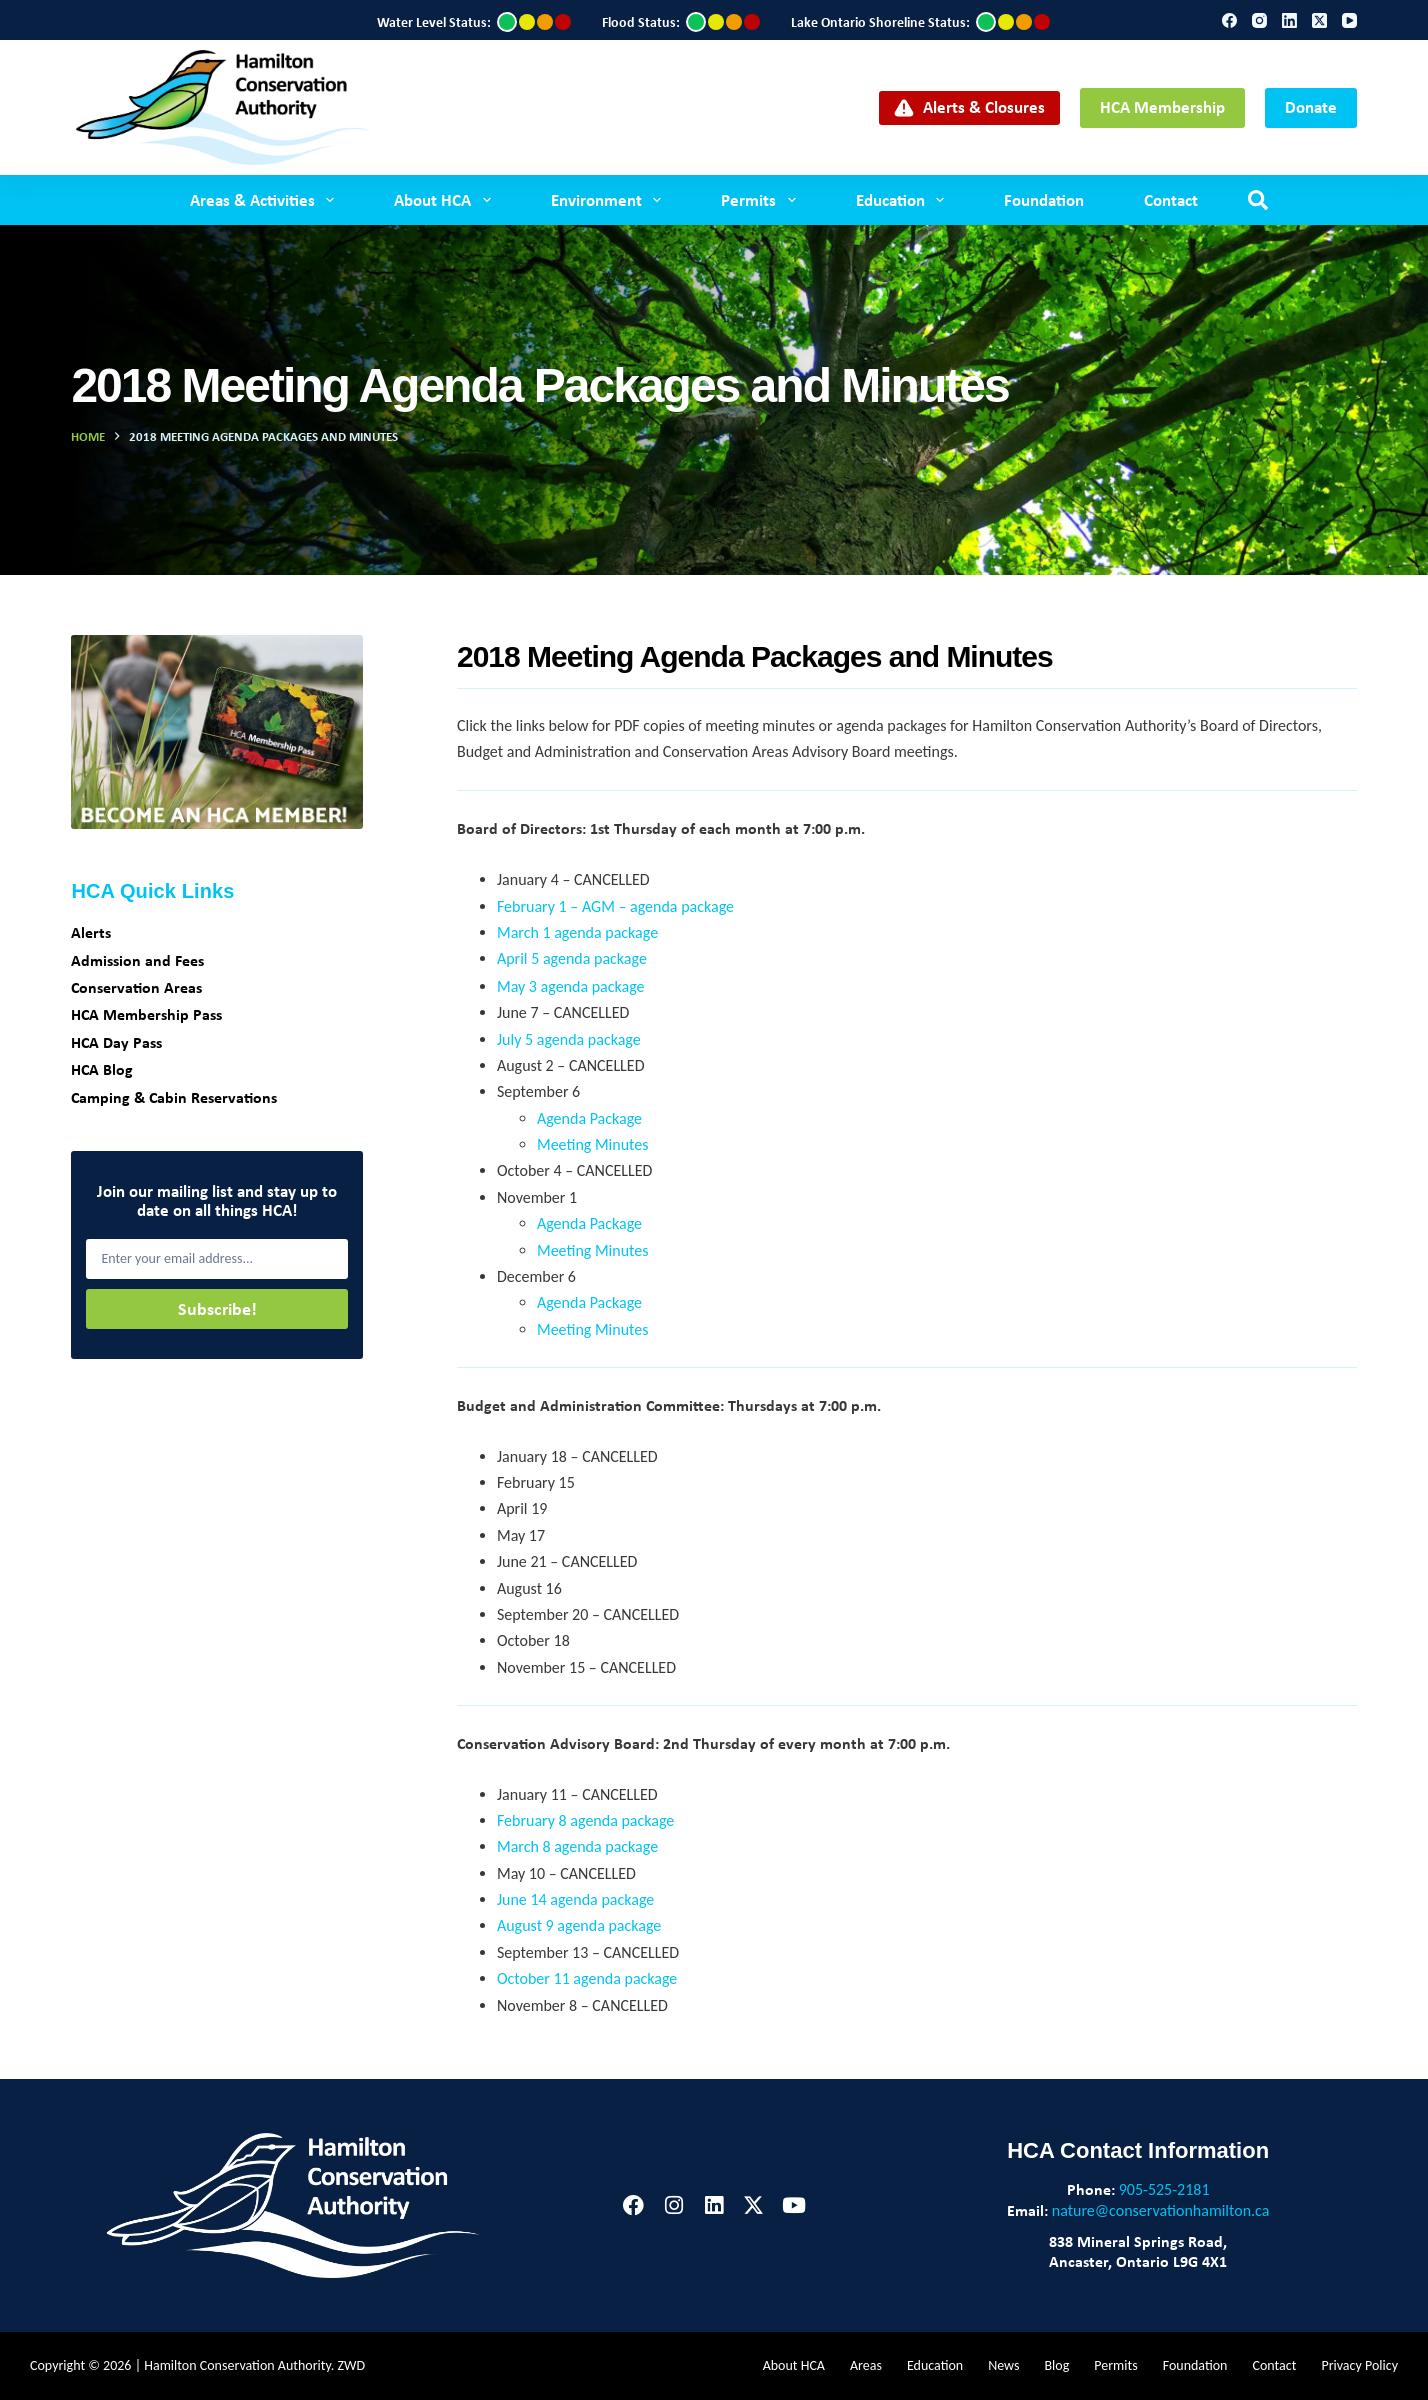 Image resolution: width=1428 pixels, height=2400 pixels. Describe the element at coordinates (762, 200) in the screenshot. I see `Permits` at that location.